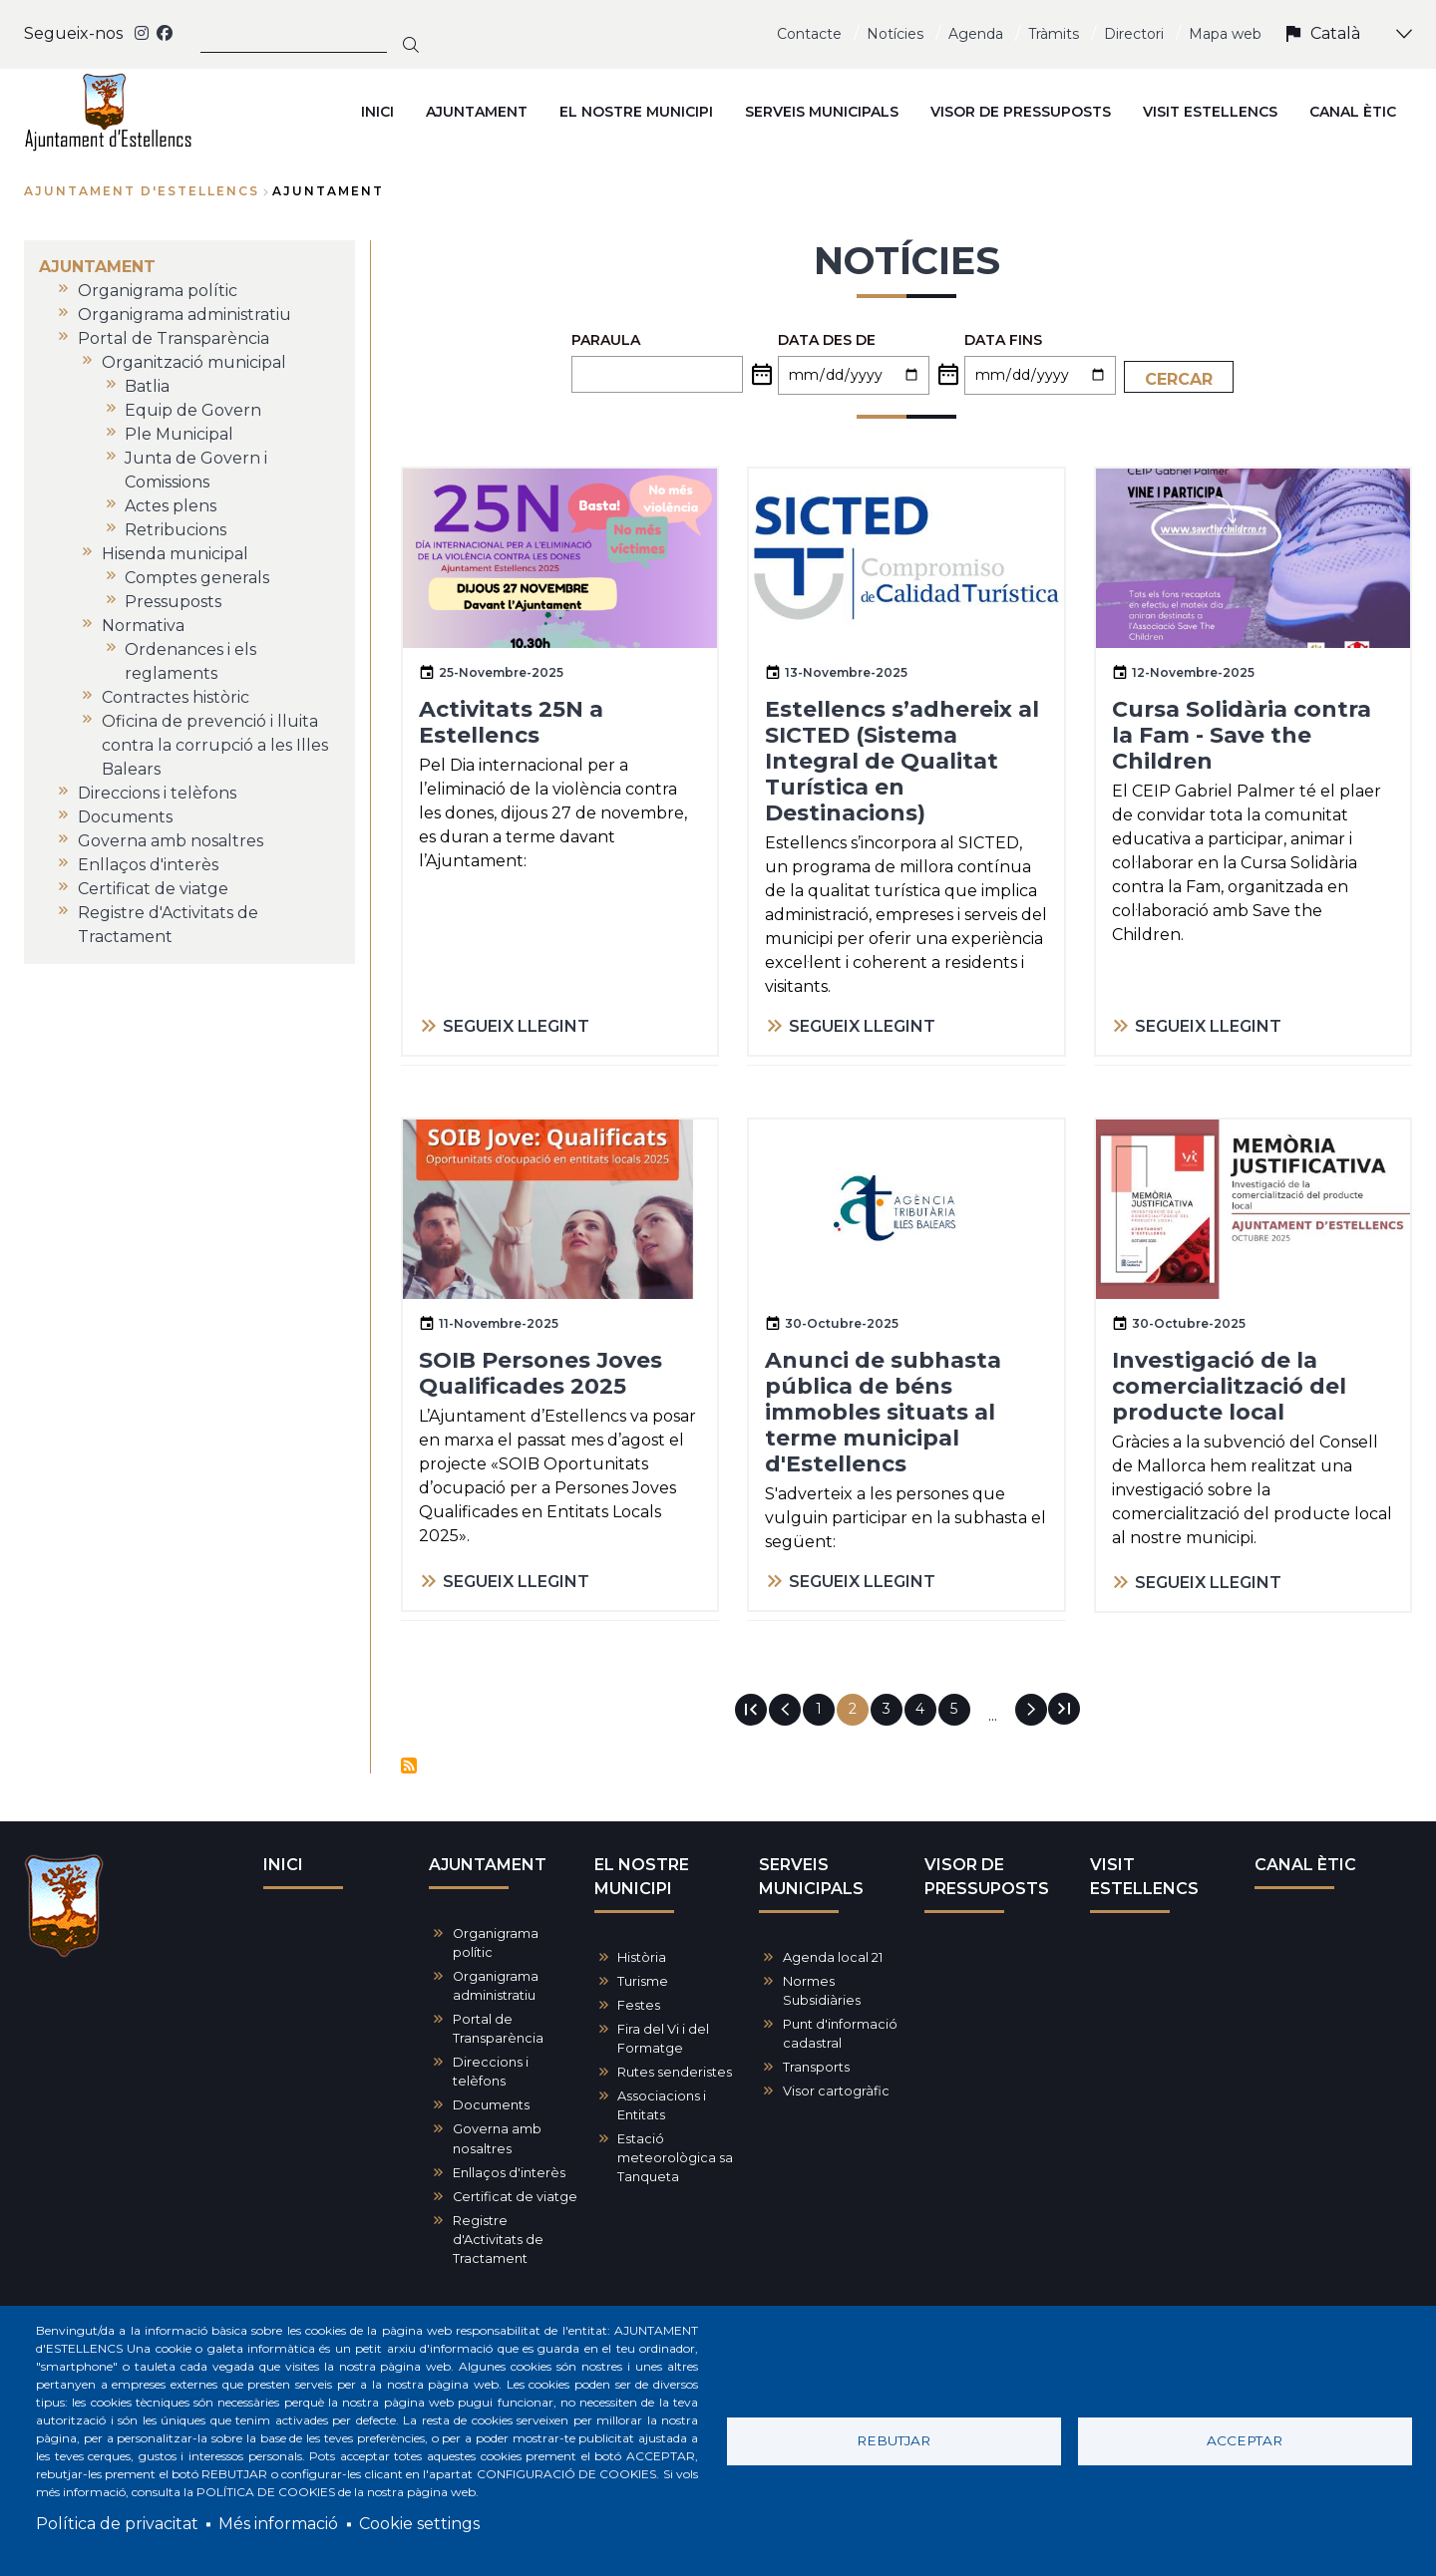  Describe the element at coordinates (1144, 1876) in the screenshot. I see `VISIT ESTELLENCS` at that location.